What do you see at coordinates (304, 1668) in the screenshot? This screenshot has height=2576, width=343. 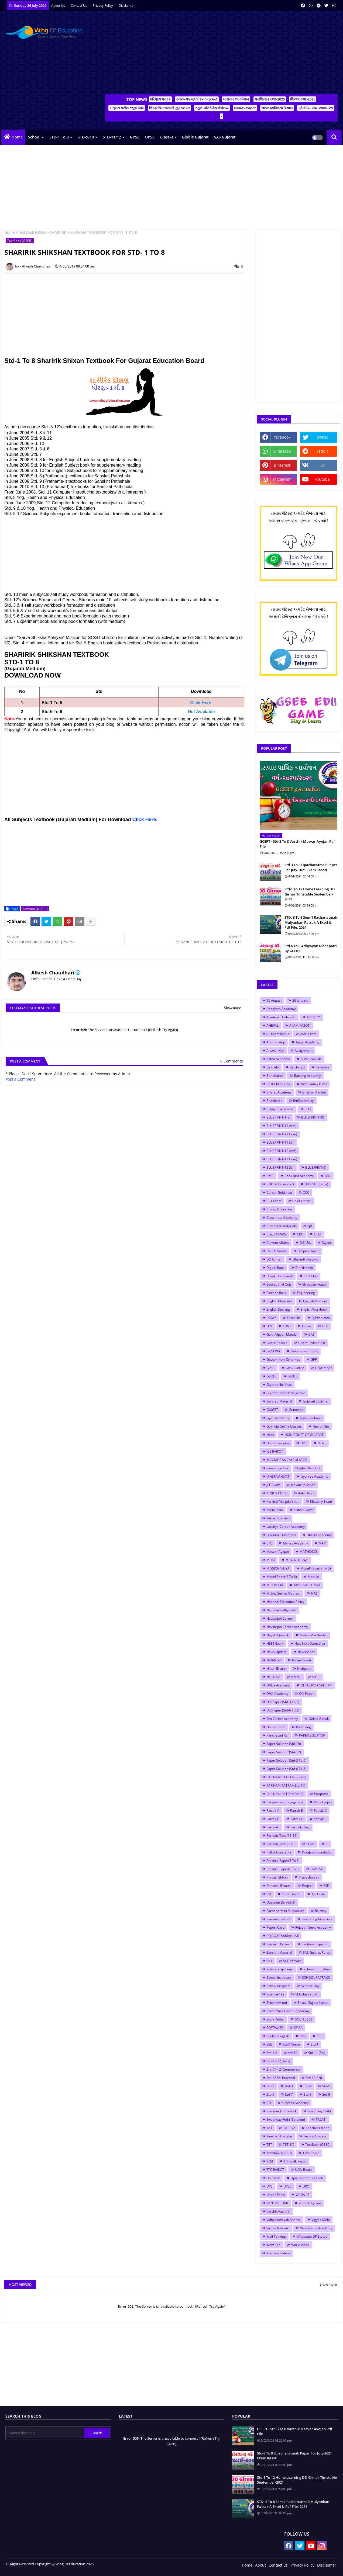 I see `Nishpatio` at bounding box center [304, 1668].